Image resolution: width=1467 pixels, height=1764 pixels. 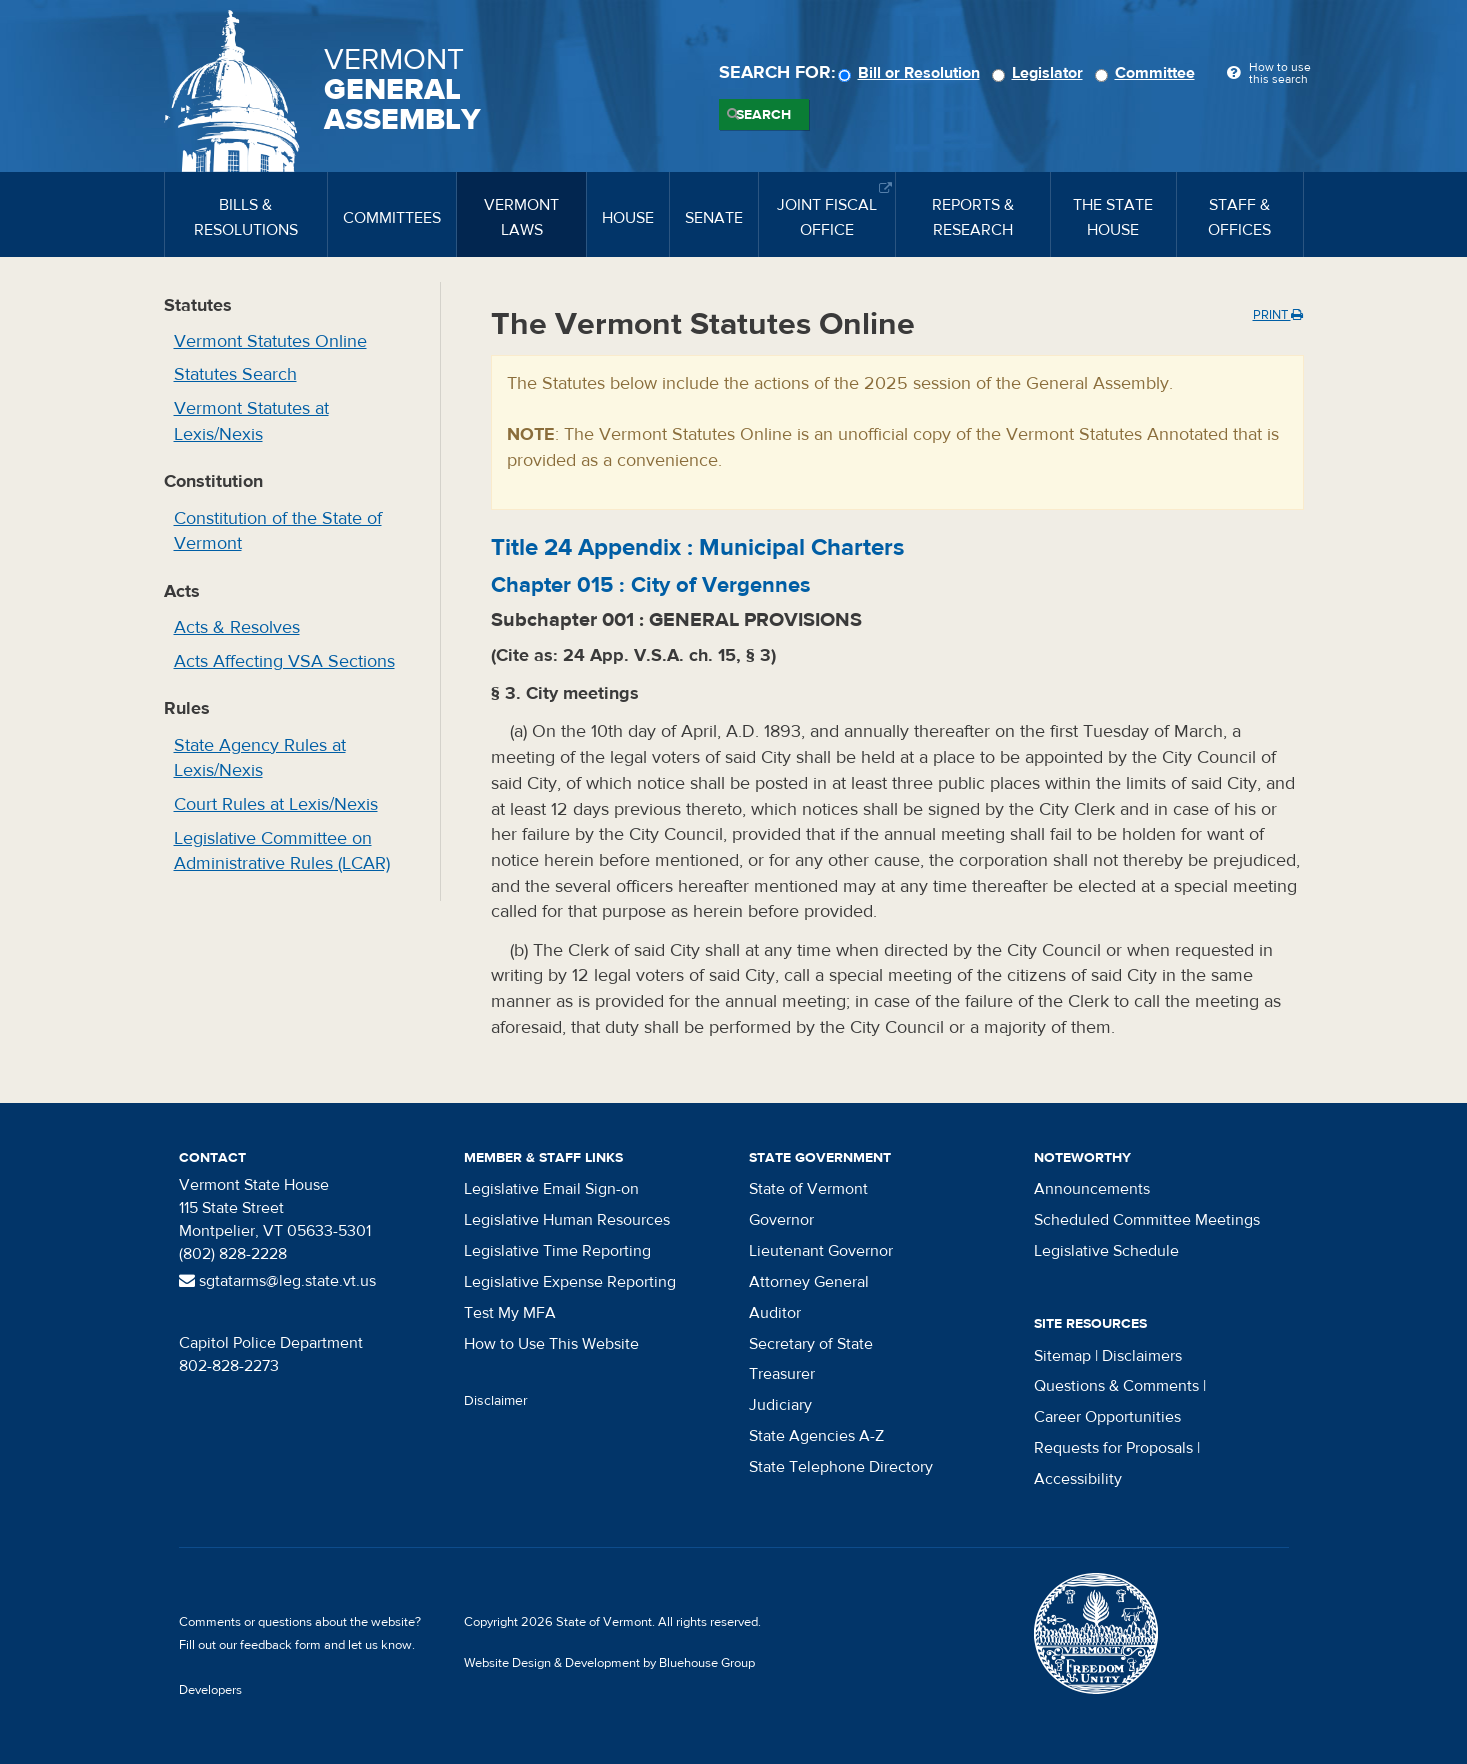 What do you see at coordinates (609, 1663) in the screenshot?
I see `Website Design & Development by Bluehouse Group` at bounding box center [609, 1663].